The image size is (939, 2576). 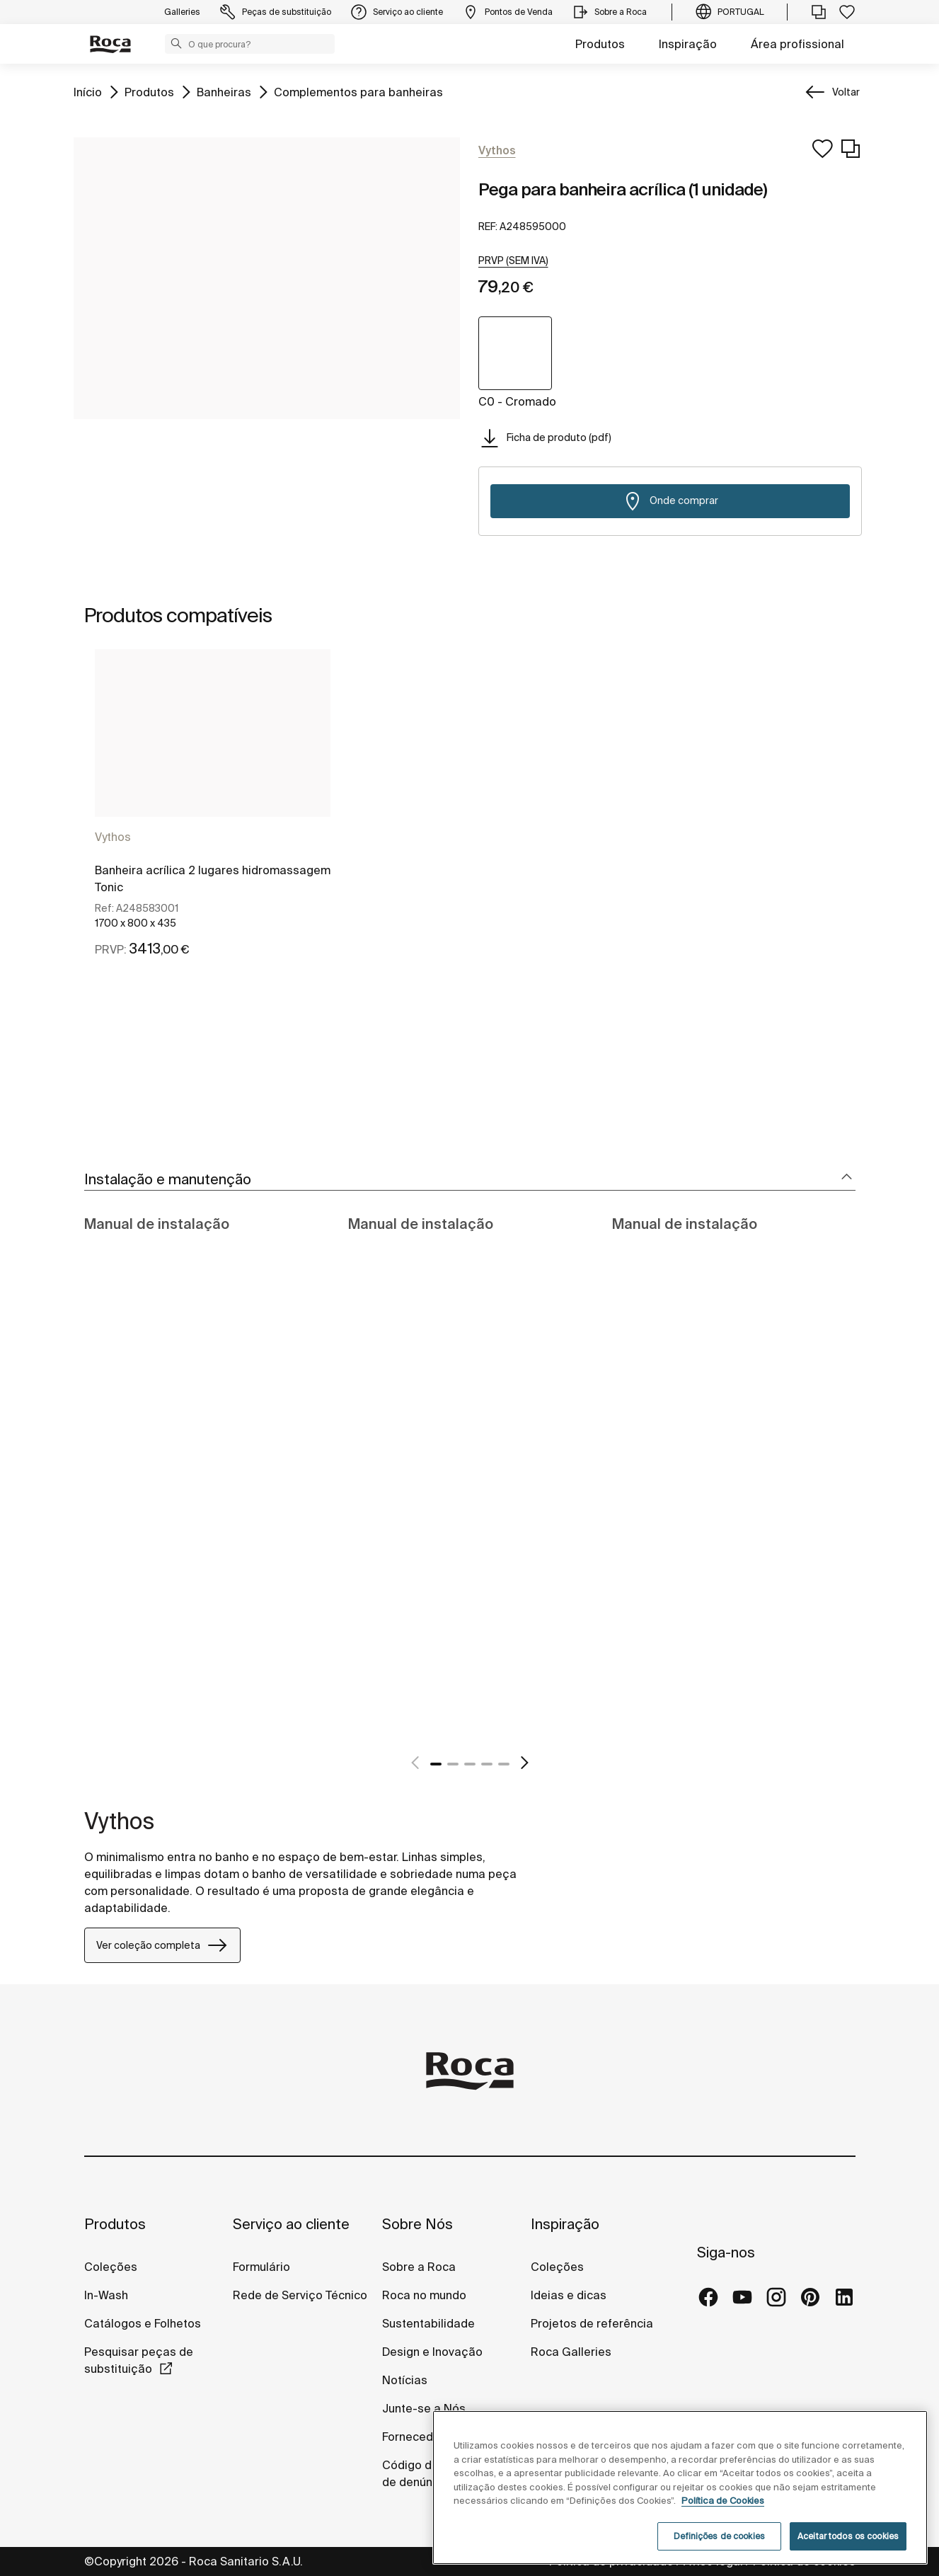 I want to click on Junte-se a Nós, so click(x=424, y=2408).